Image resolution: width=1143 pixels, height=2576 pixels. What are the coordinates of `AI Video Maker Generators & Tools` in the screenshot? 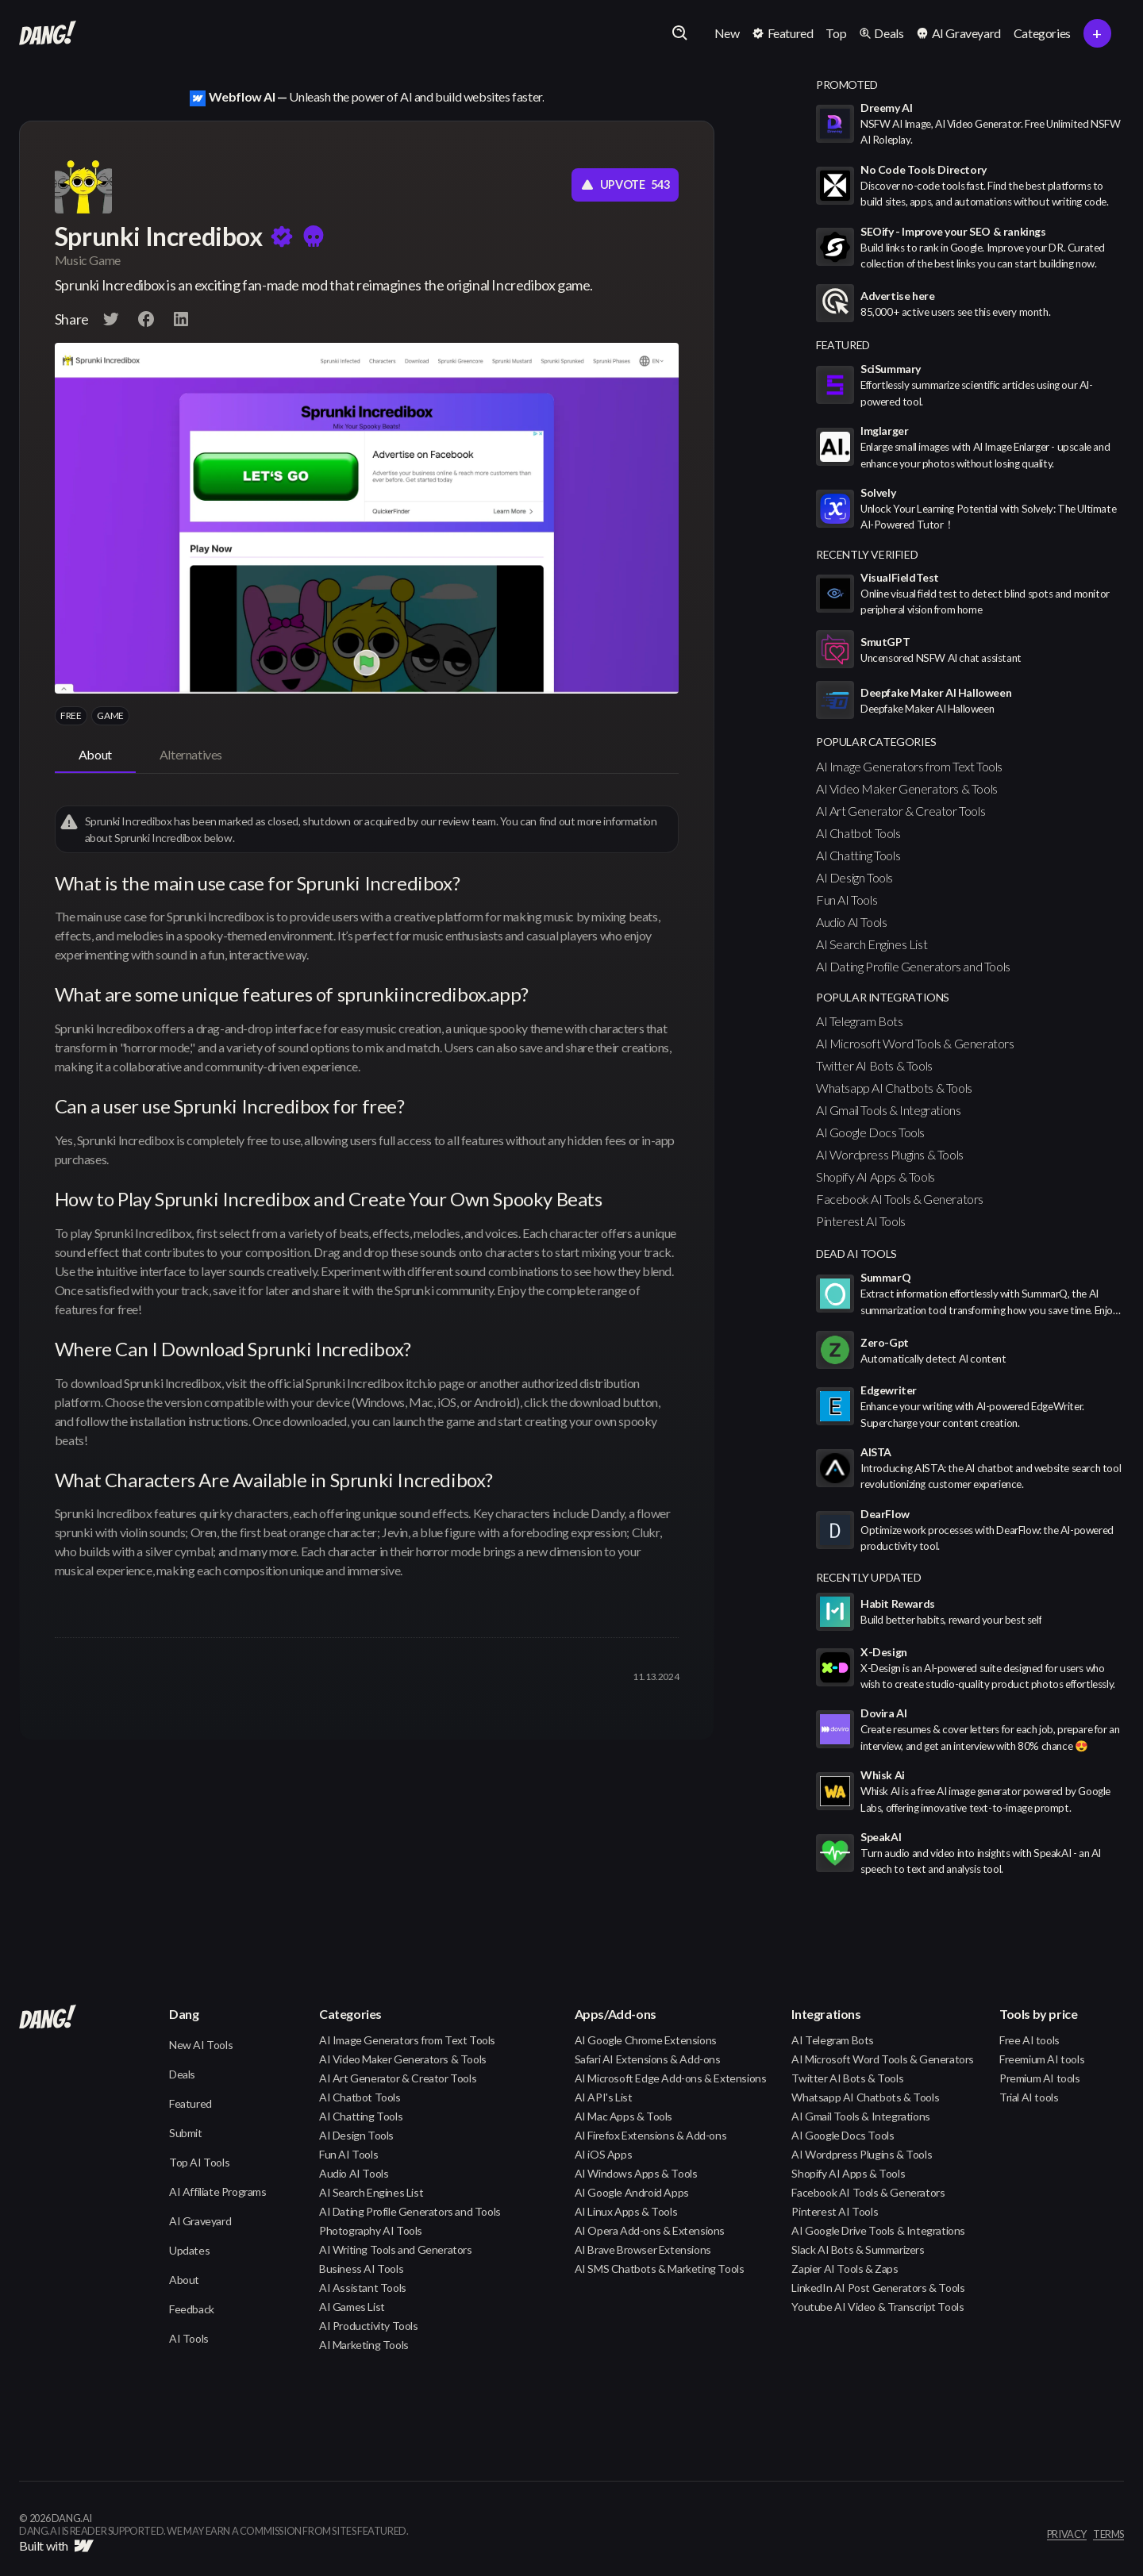 It's located at (907, 788).